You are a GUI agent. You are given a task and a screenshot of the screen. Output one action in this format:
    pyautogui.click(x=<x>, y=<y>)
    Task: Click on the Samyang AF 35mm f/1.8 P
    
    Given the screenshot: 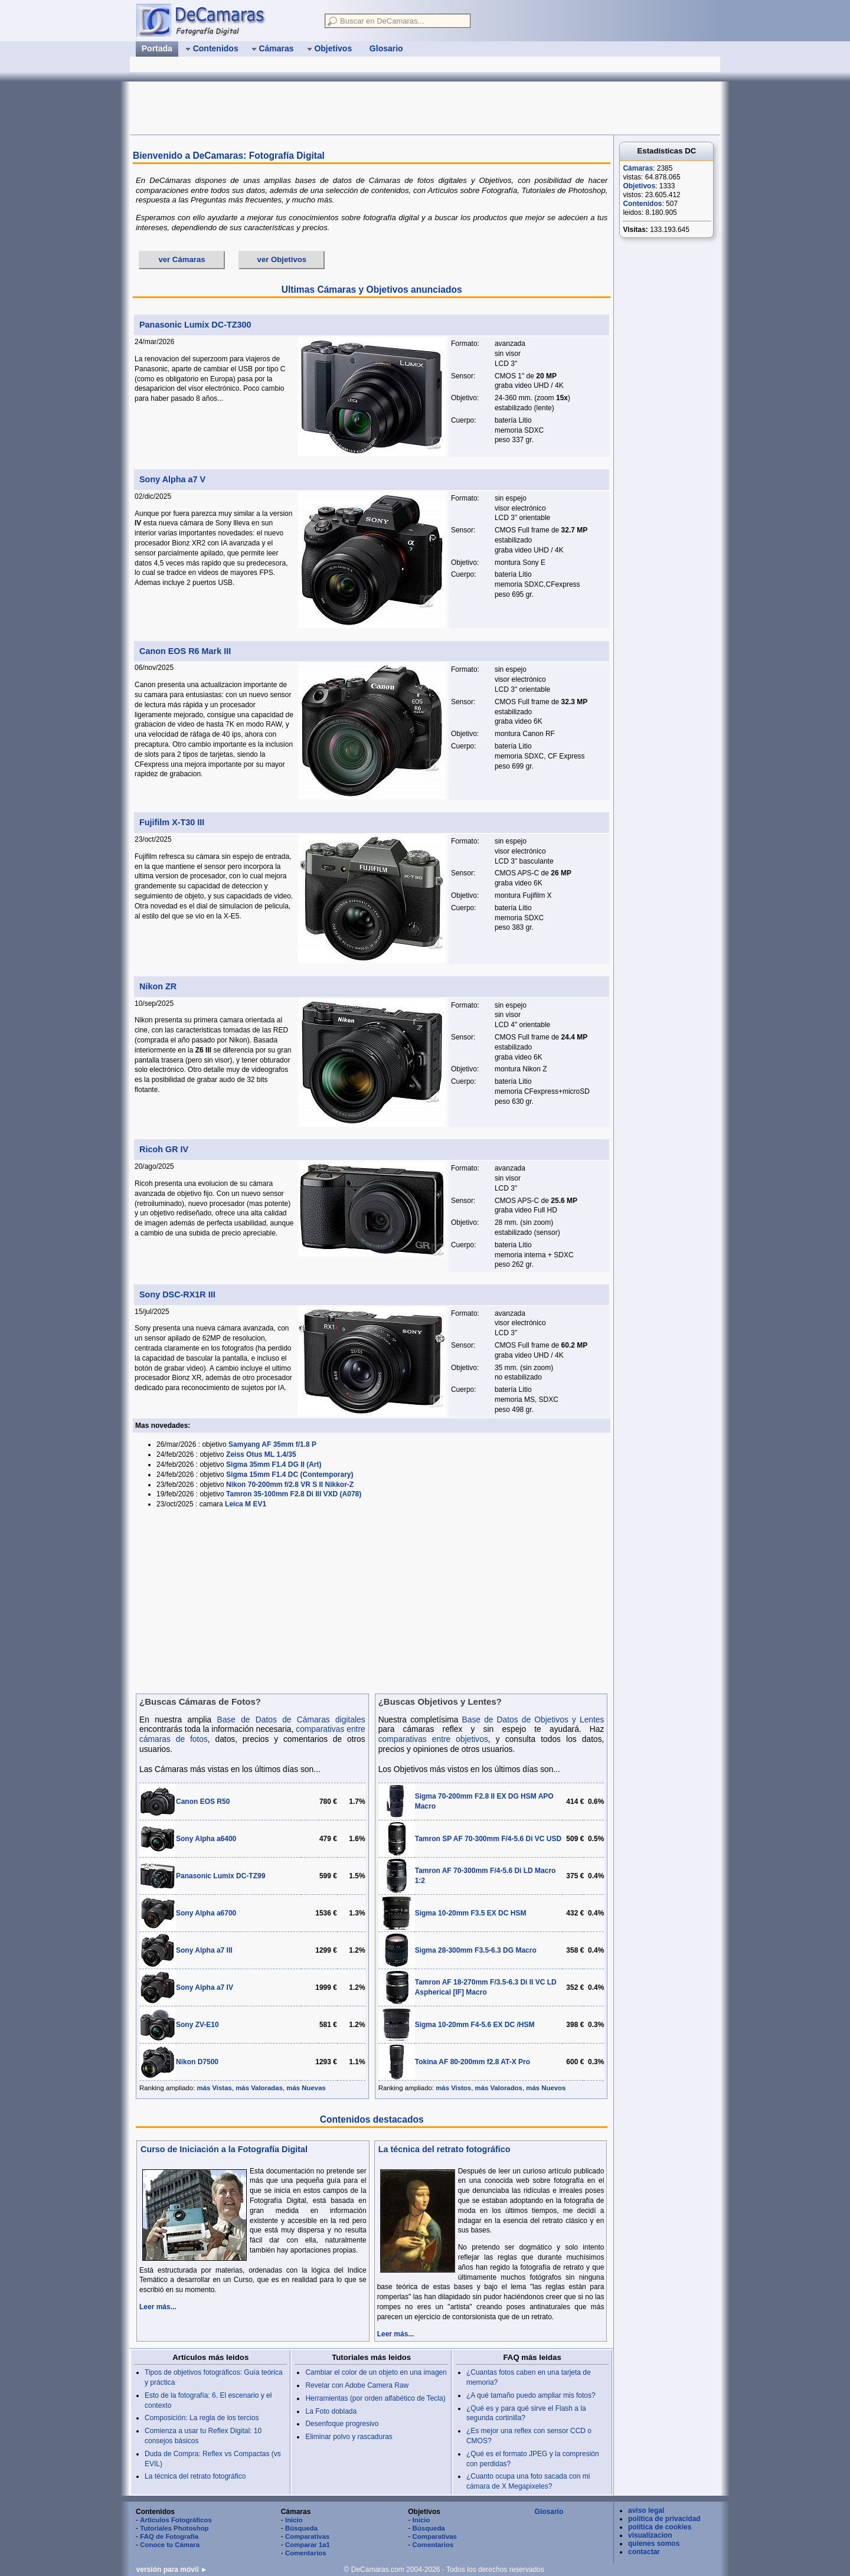 What is the action you would take?
    pyautogui.click(x=272, y=1444)
    